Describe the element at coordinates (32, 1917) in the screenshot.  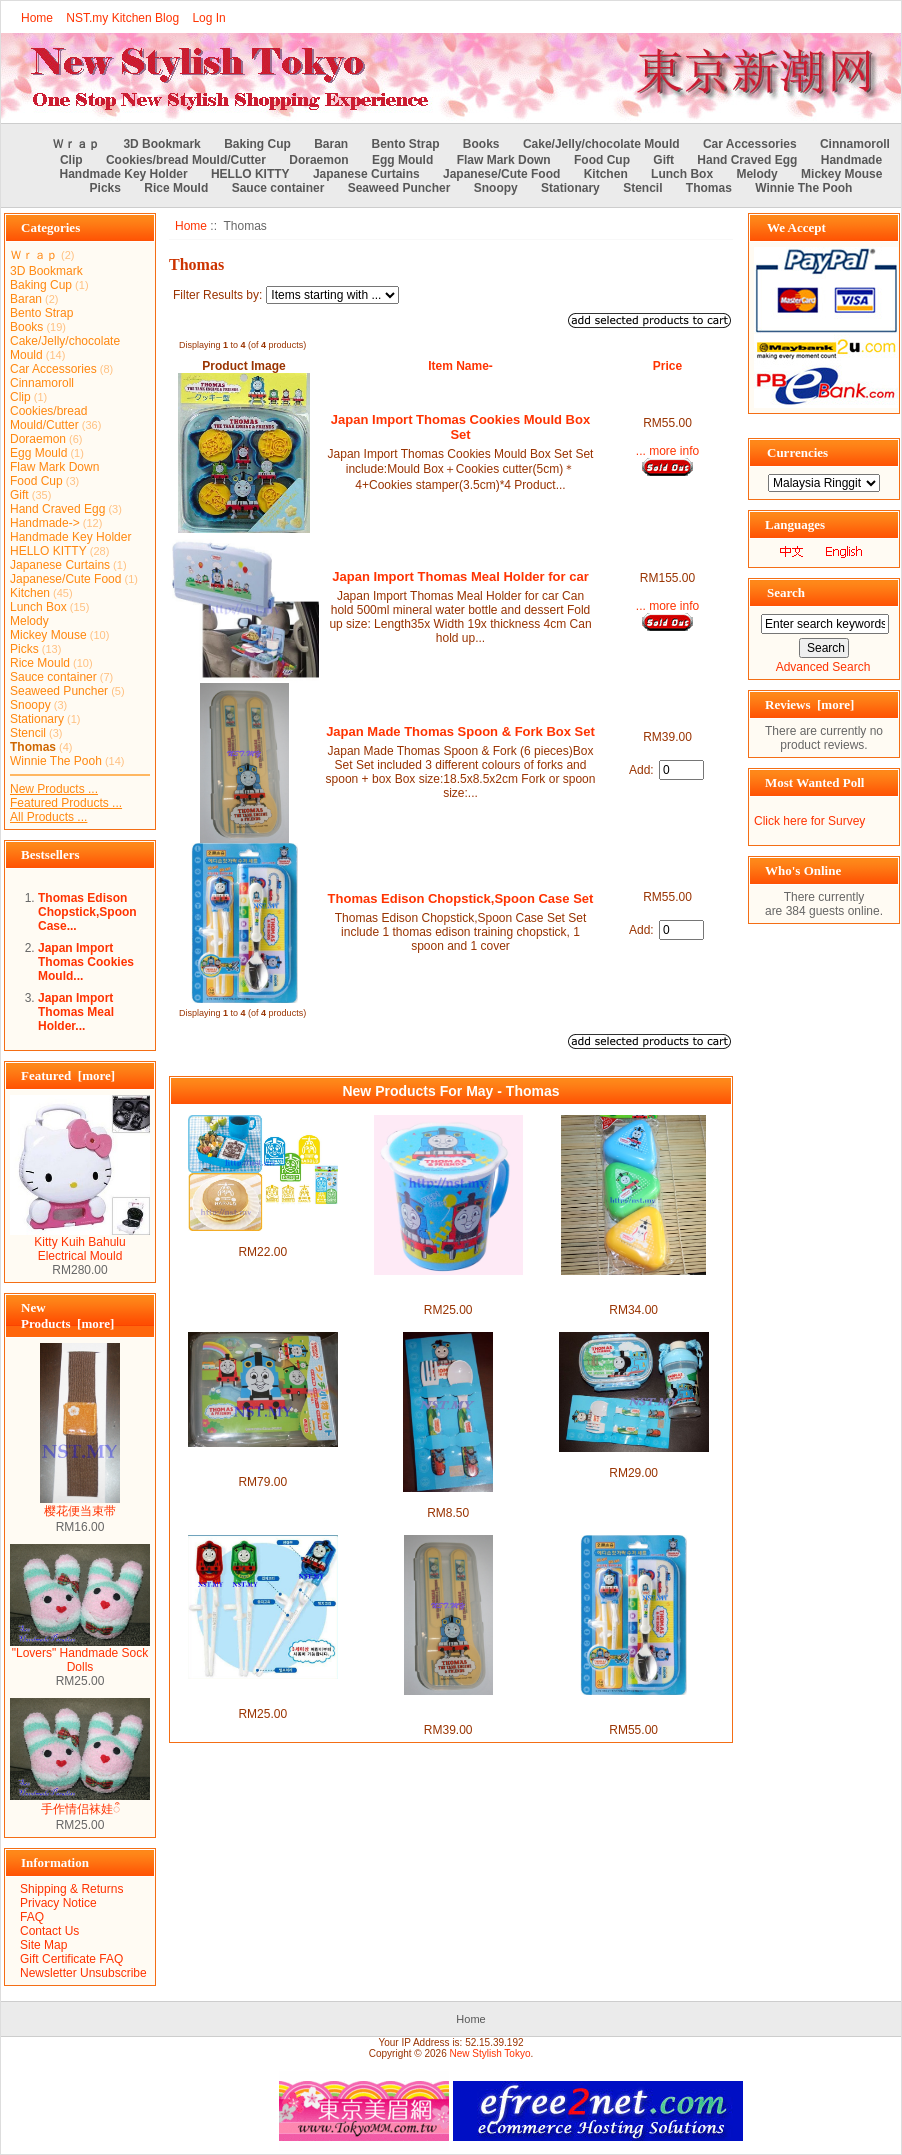
I see `FAQ` at that location.